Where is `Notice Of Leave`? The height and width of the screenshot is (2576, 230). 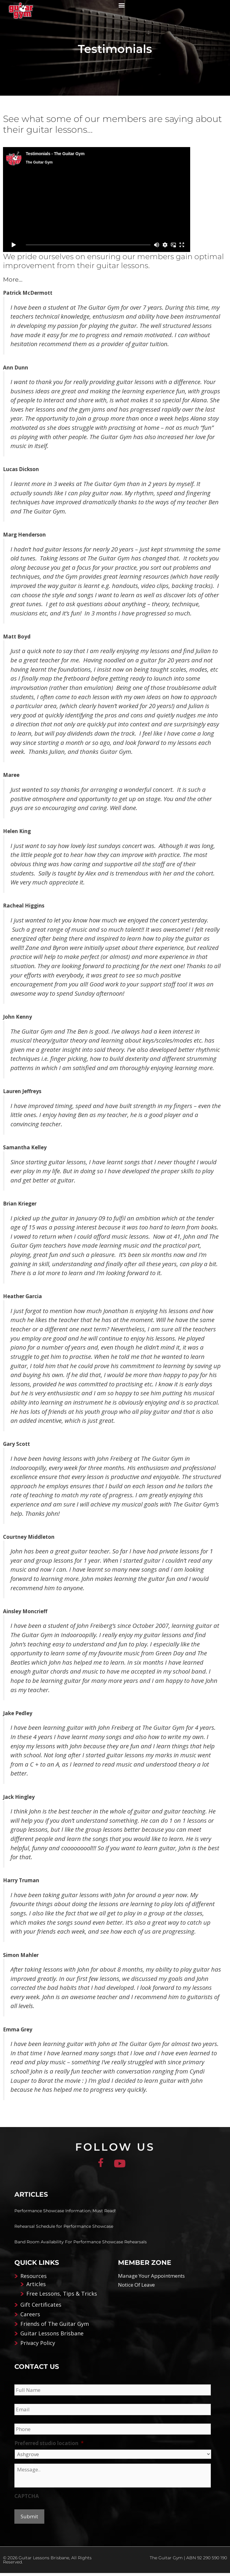 Notice Of Leave is located at coordinates (136, 2287).